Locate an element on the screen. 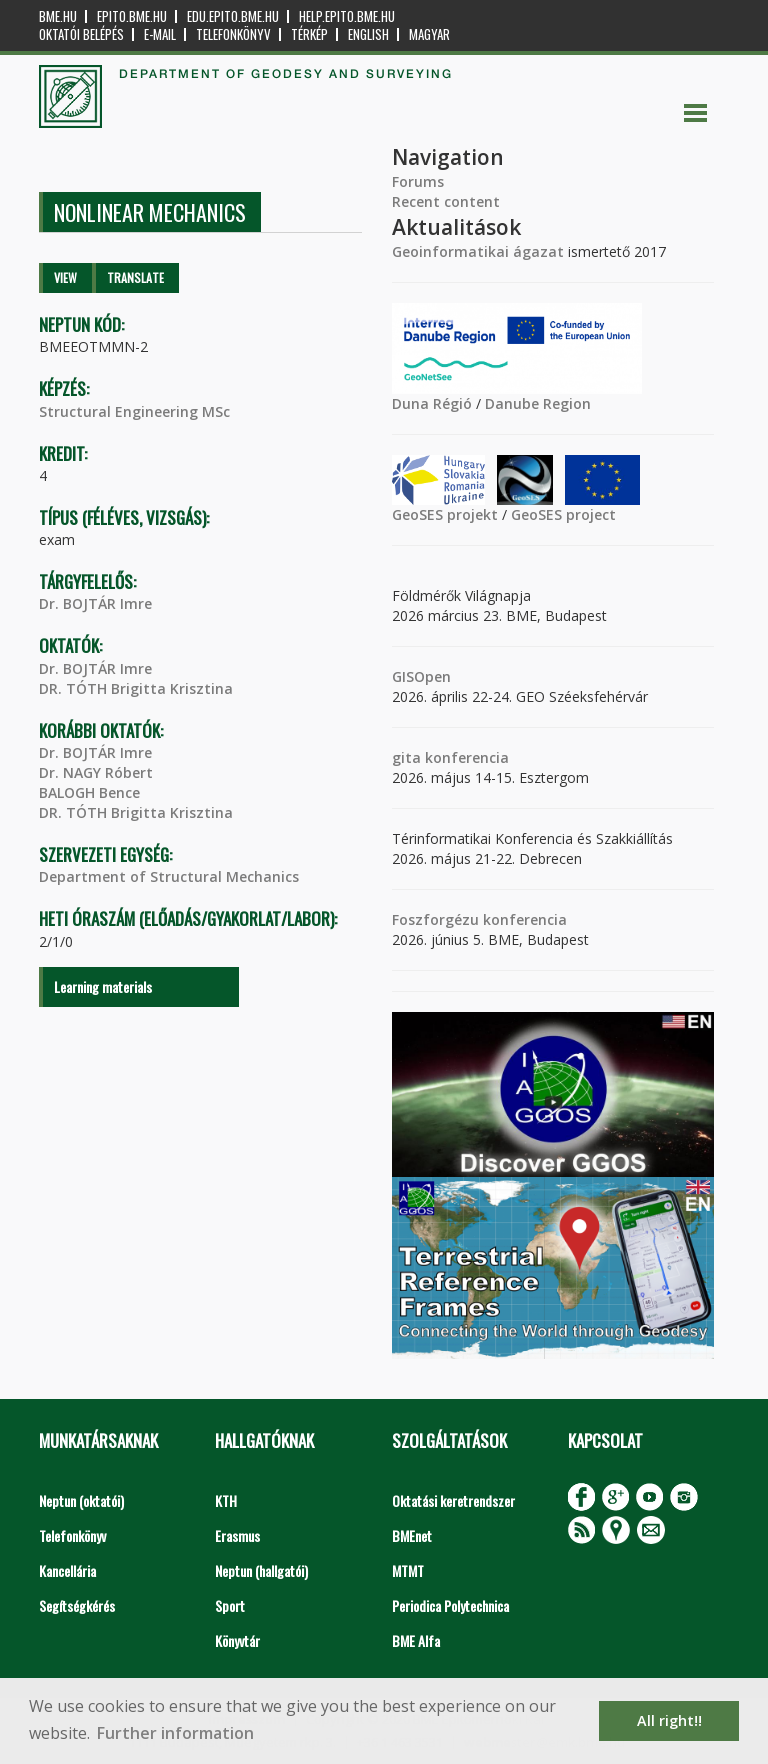 This screenshot has width=768, height=1764. Duna Régió is located at coordinates (432, 403).